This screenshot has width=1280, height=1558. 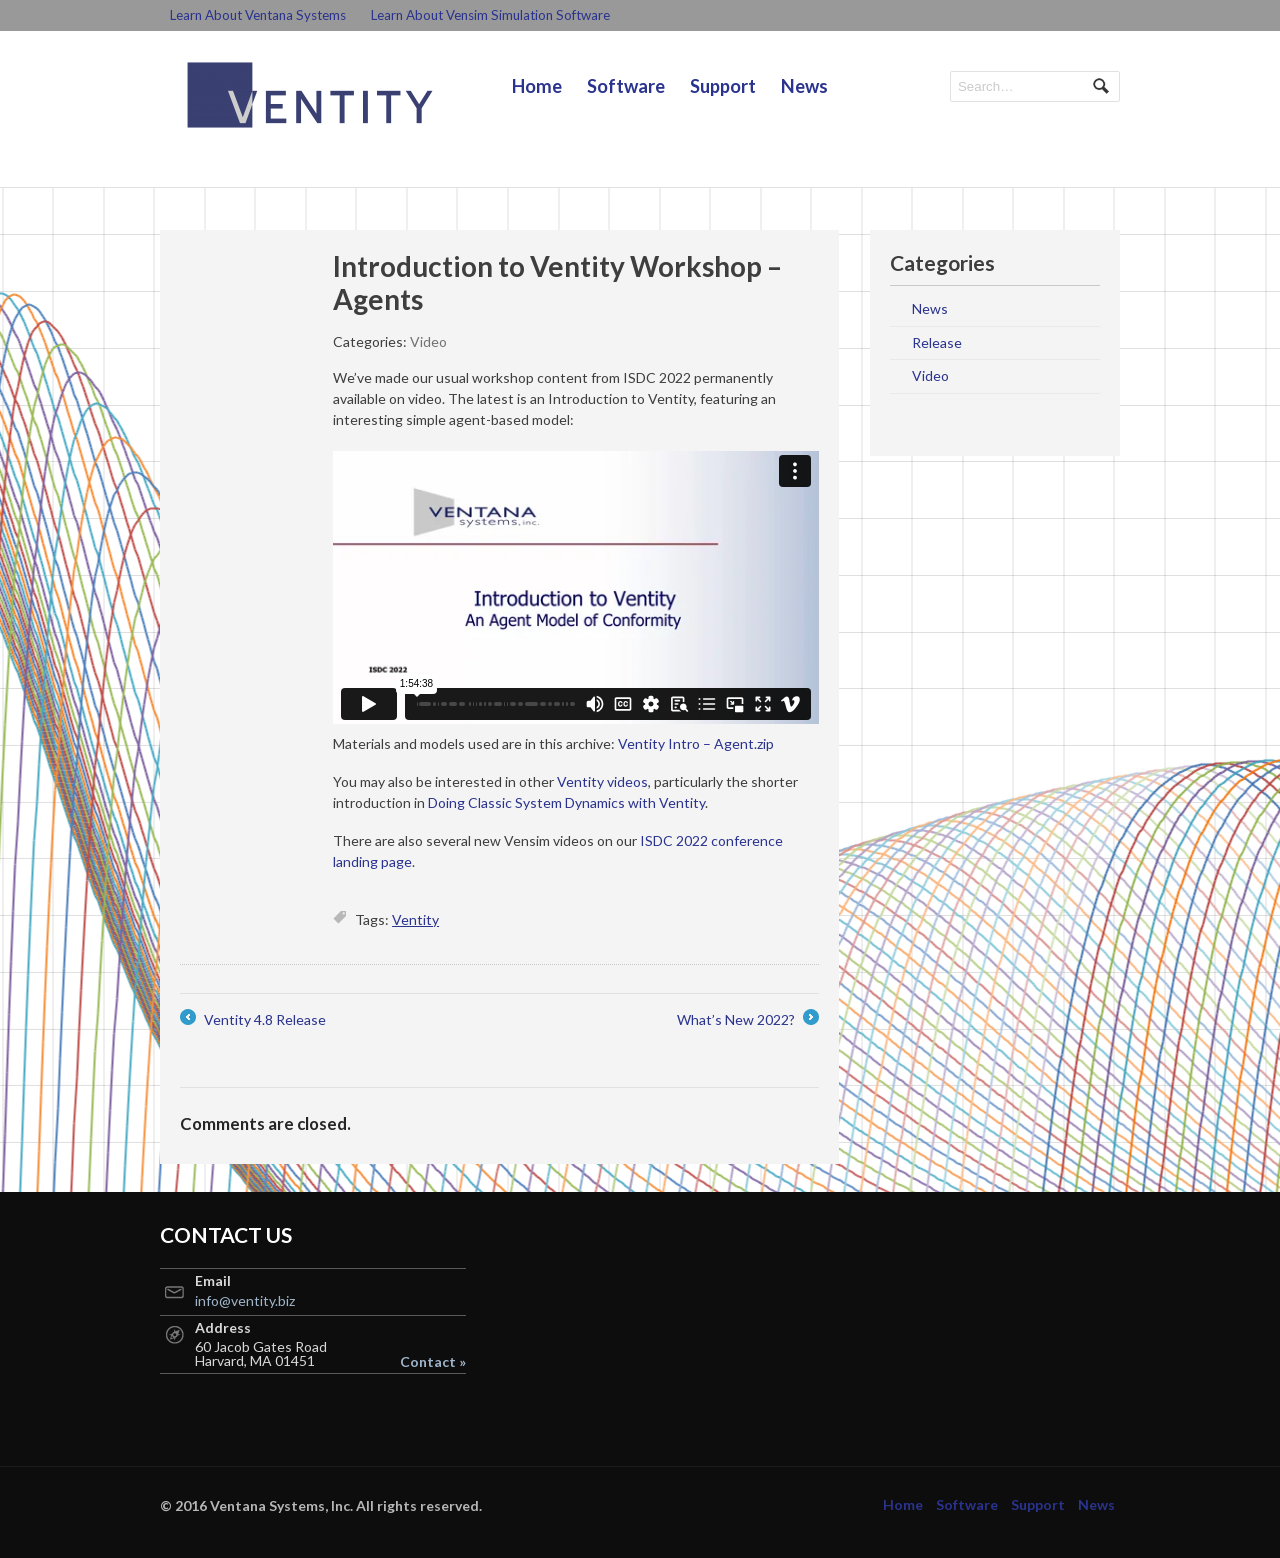 I want to click on Ventity 4.8 Release, so click(x=253, y=1019).